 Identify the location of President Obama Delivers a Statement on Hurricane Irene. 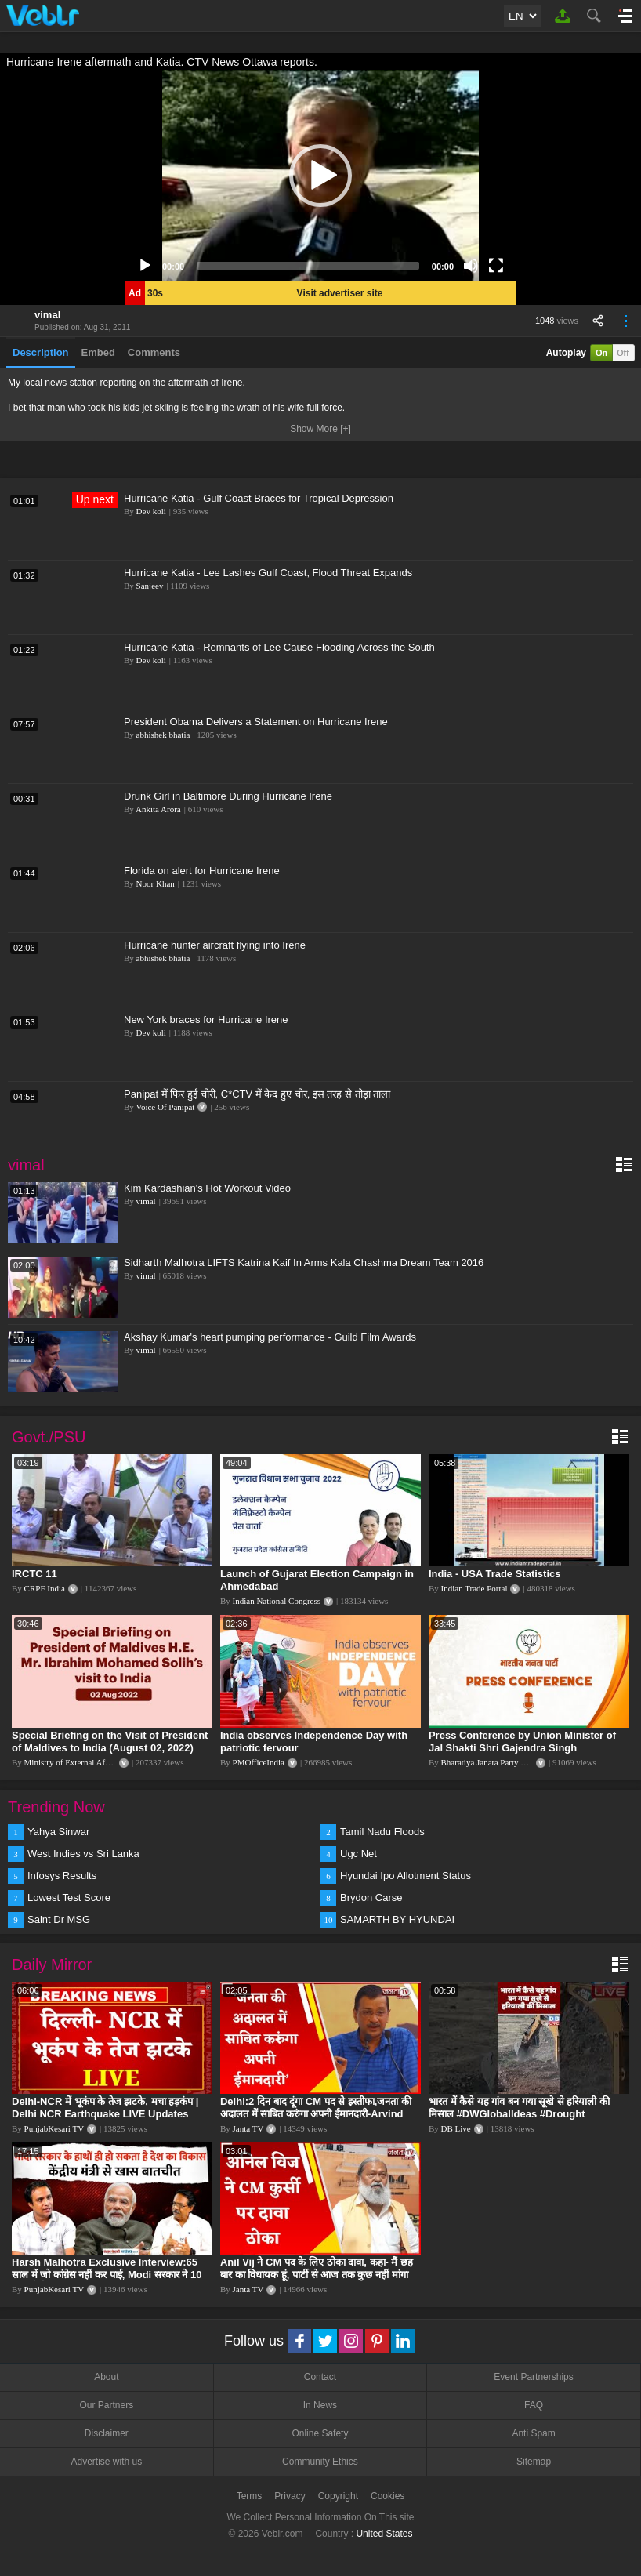
(256, 721).